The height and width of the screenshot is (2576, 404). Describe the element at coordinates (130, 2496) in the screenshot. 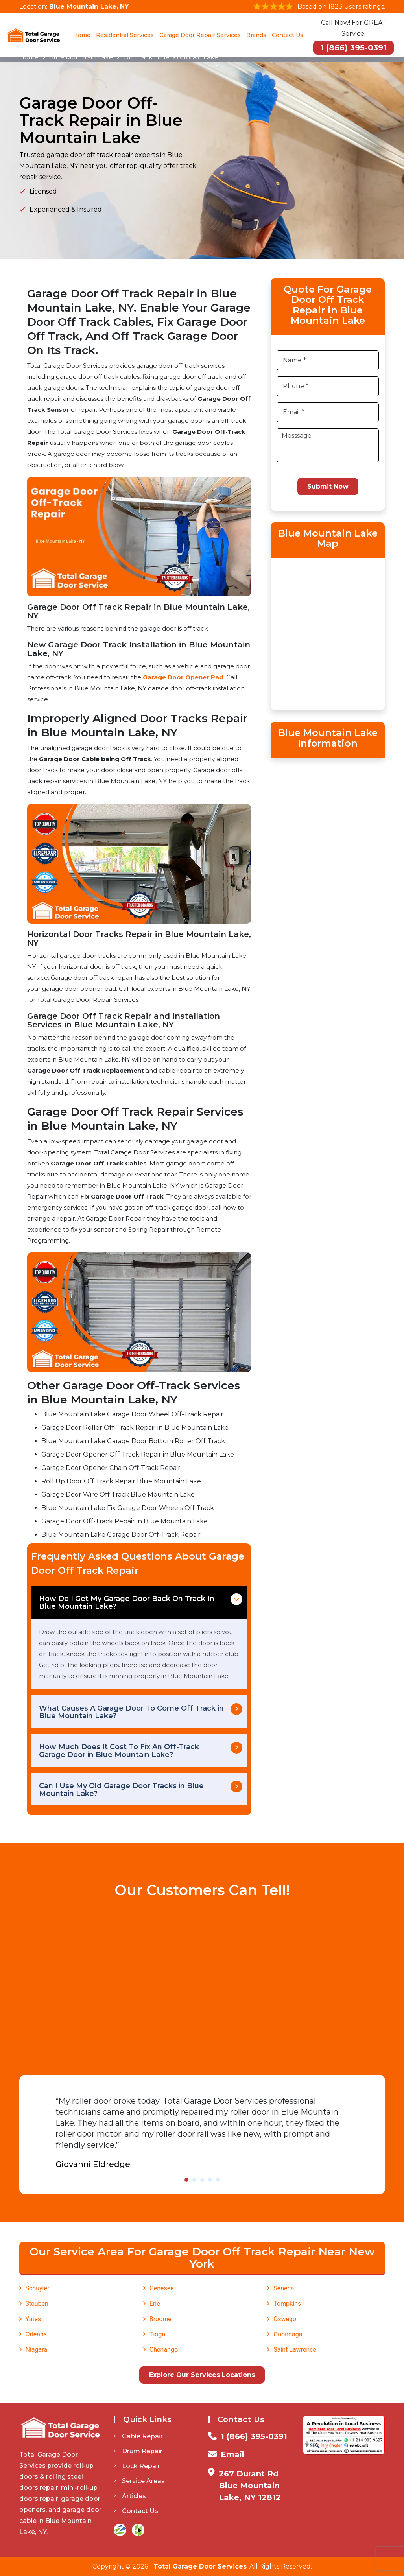

I see `Articles` at that location.